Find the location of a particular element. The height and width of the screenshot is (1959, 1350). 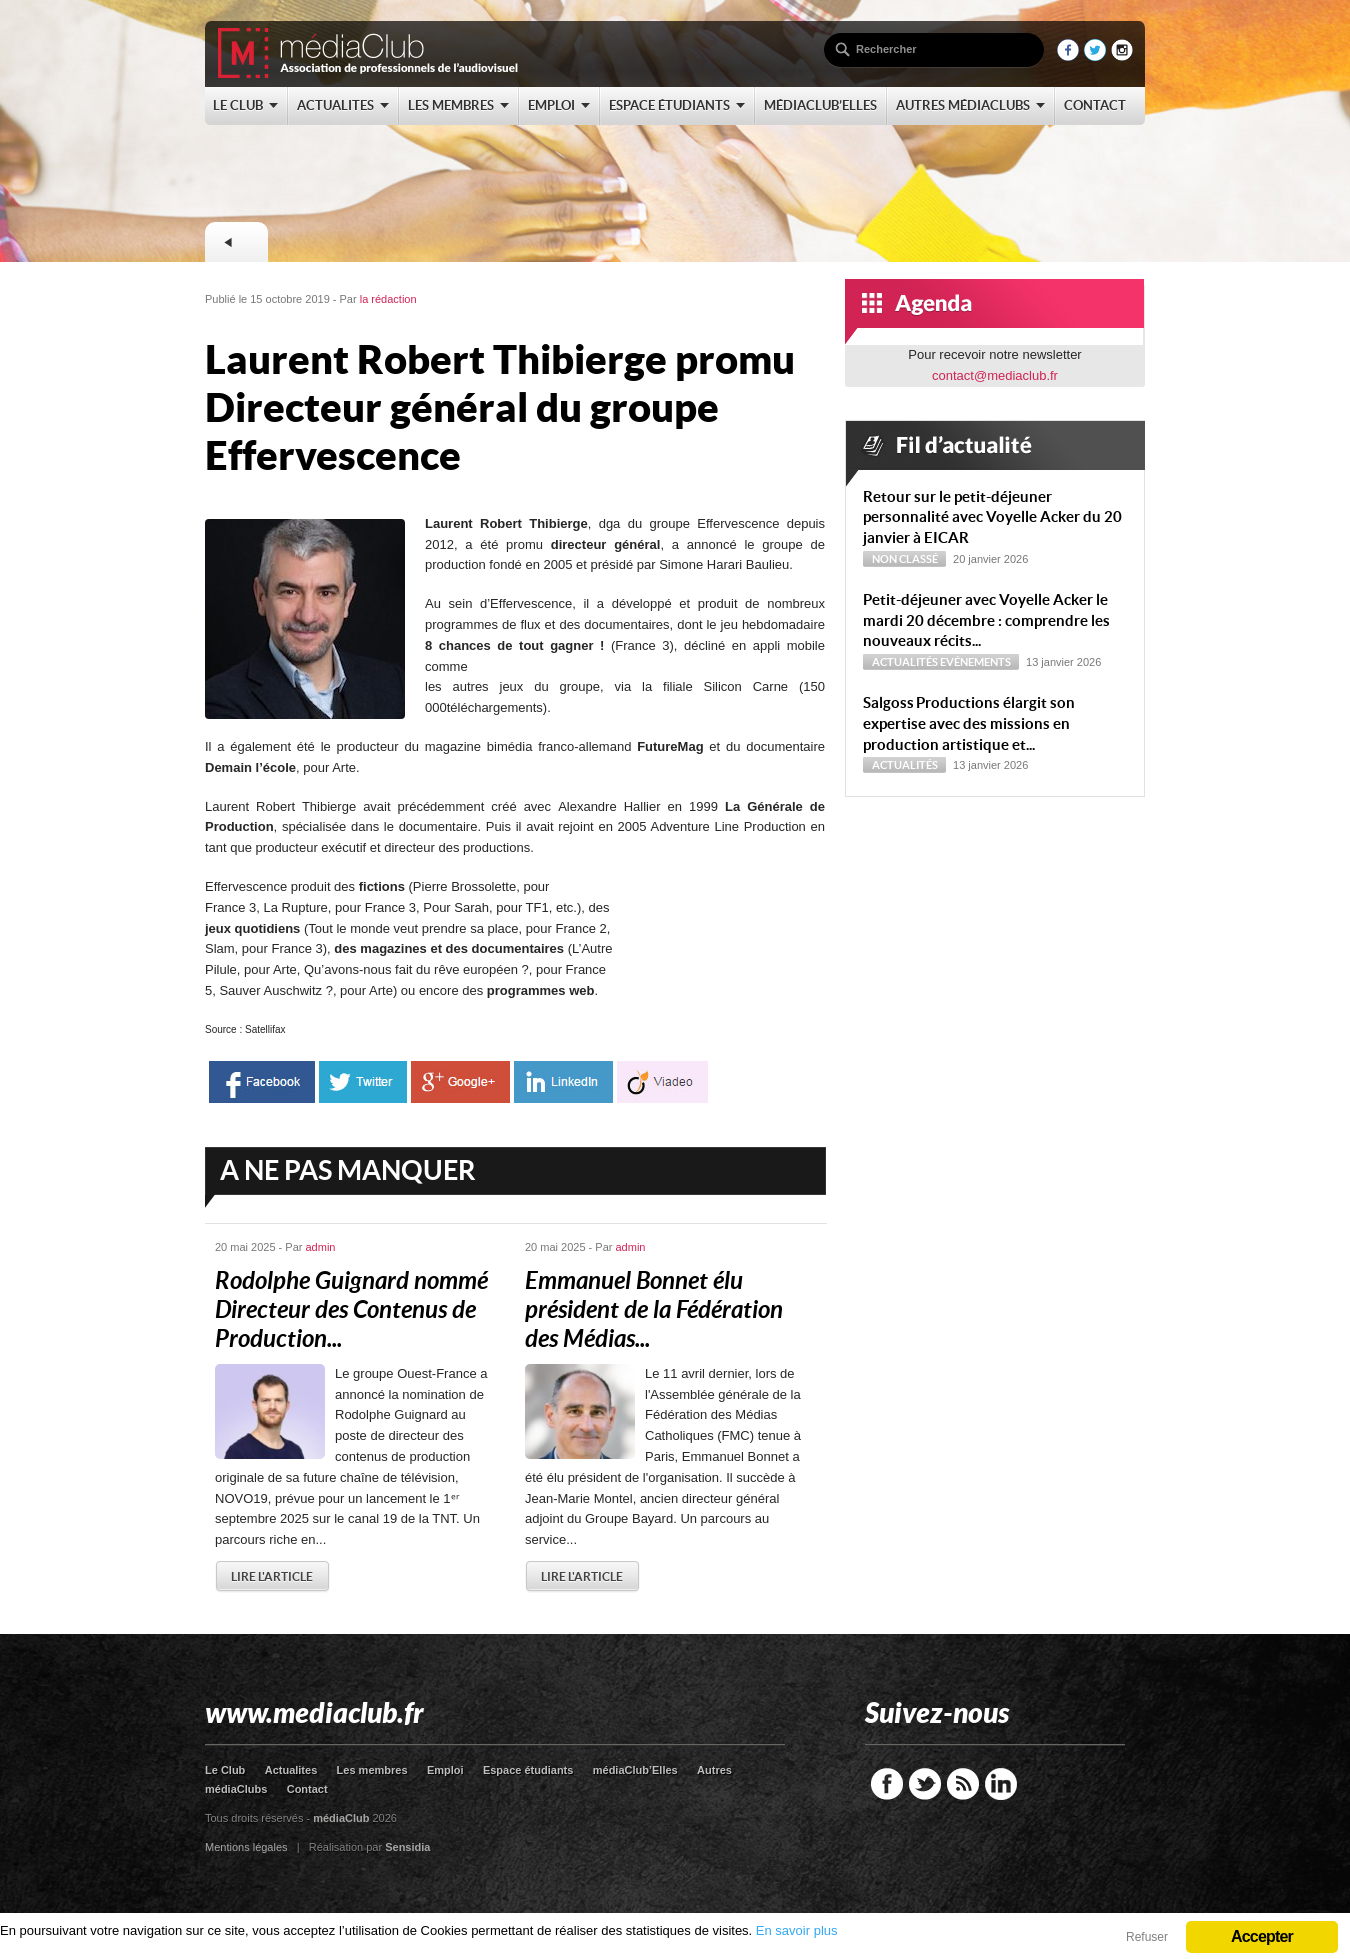

Espace étudiants is located at coordinates (528, 1770).